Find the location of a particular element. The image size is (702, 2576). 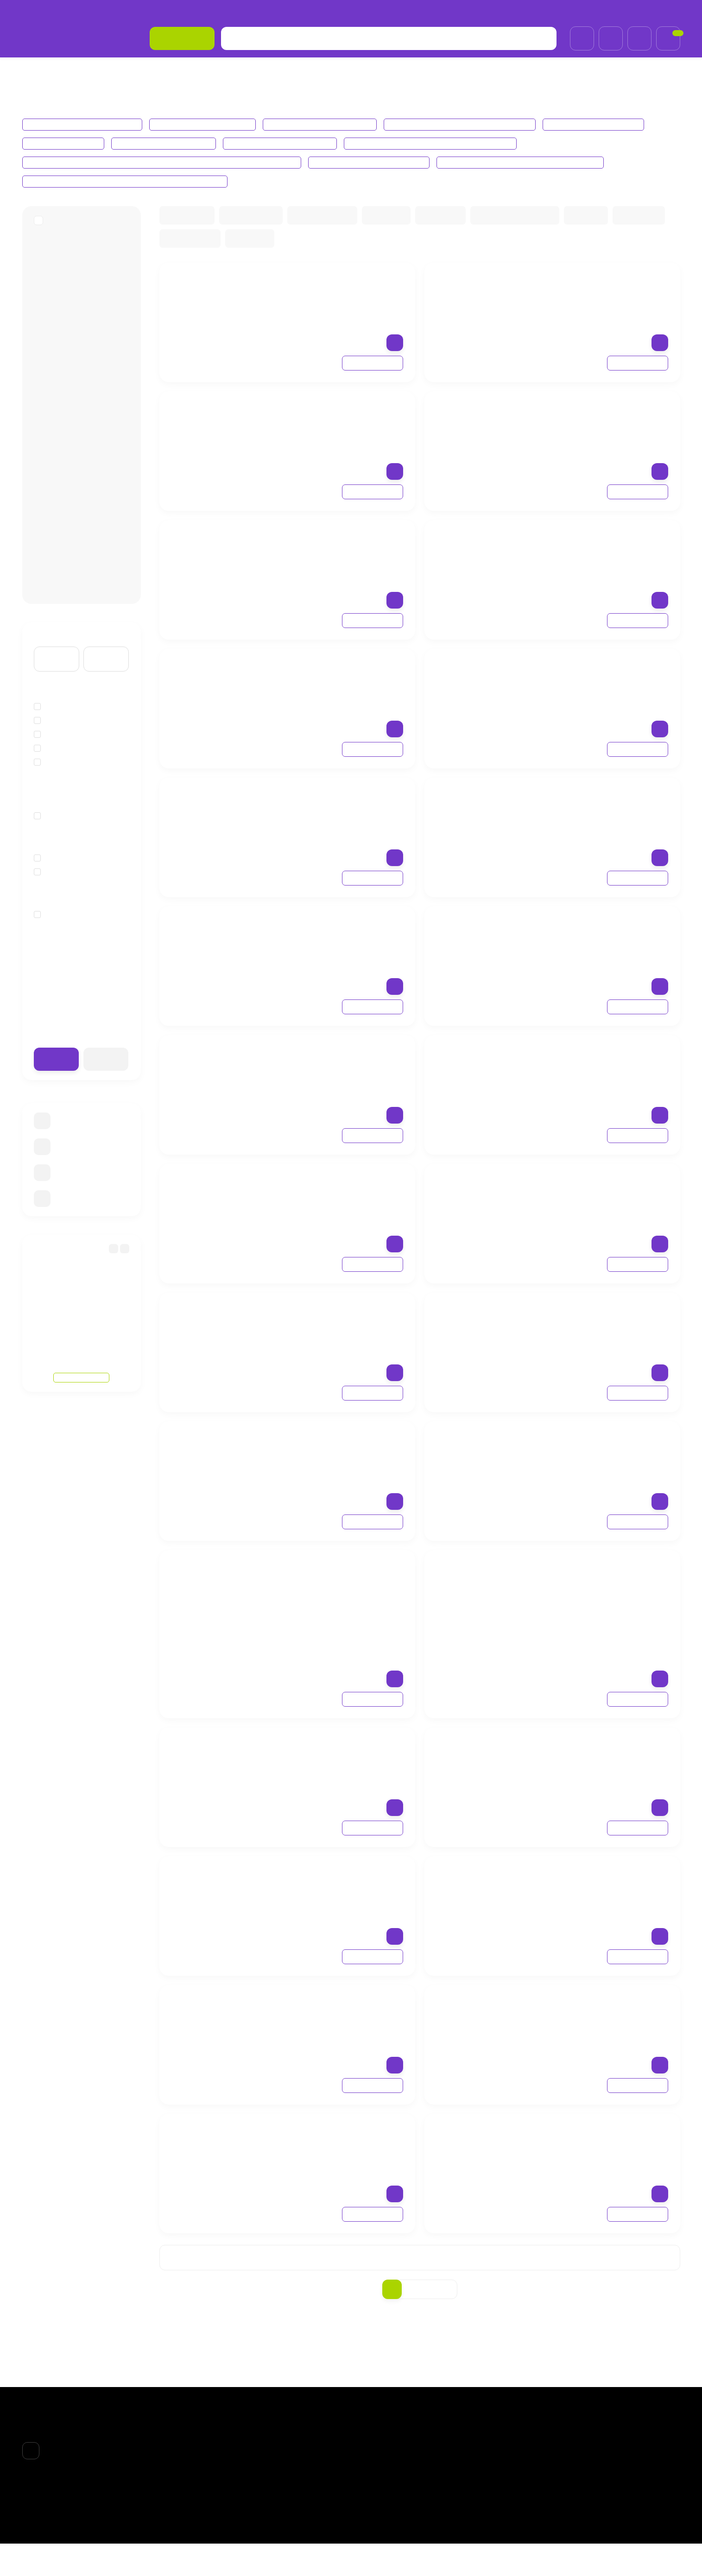

Fabbrimarine Линия СSI для лица is located at coordinates (382, 161).